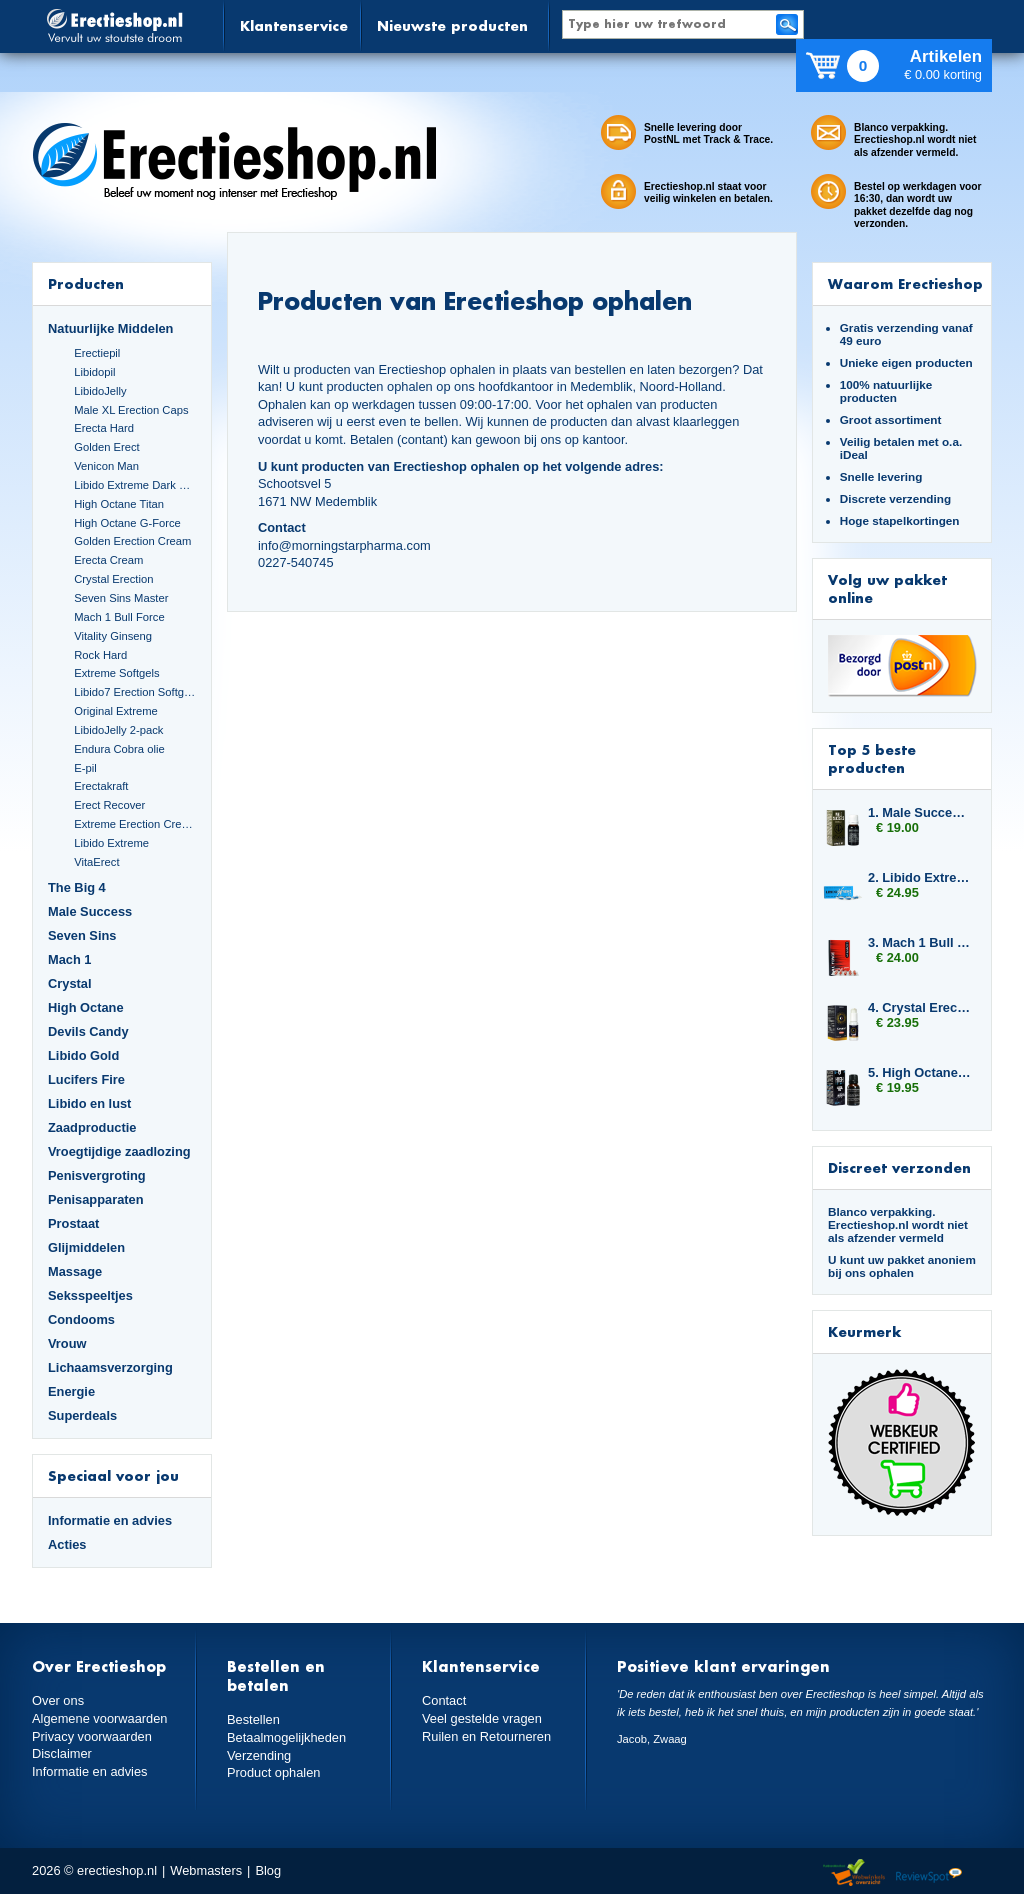 The image size is (1024, 1894). What do you see at coordinates (119, 1151) in the screenshot?
I see `Vroegtijdige zaadlozing` at bounding box center [119, 1151].